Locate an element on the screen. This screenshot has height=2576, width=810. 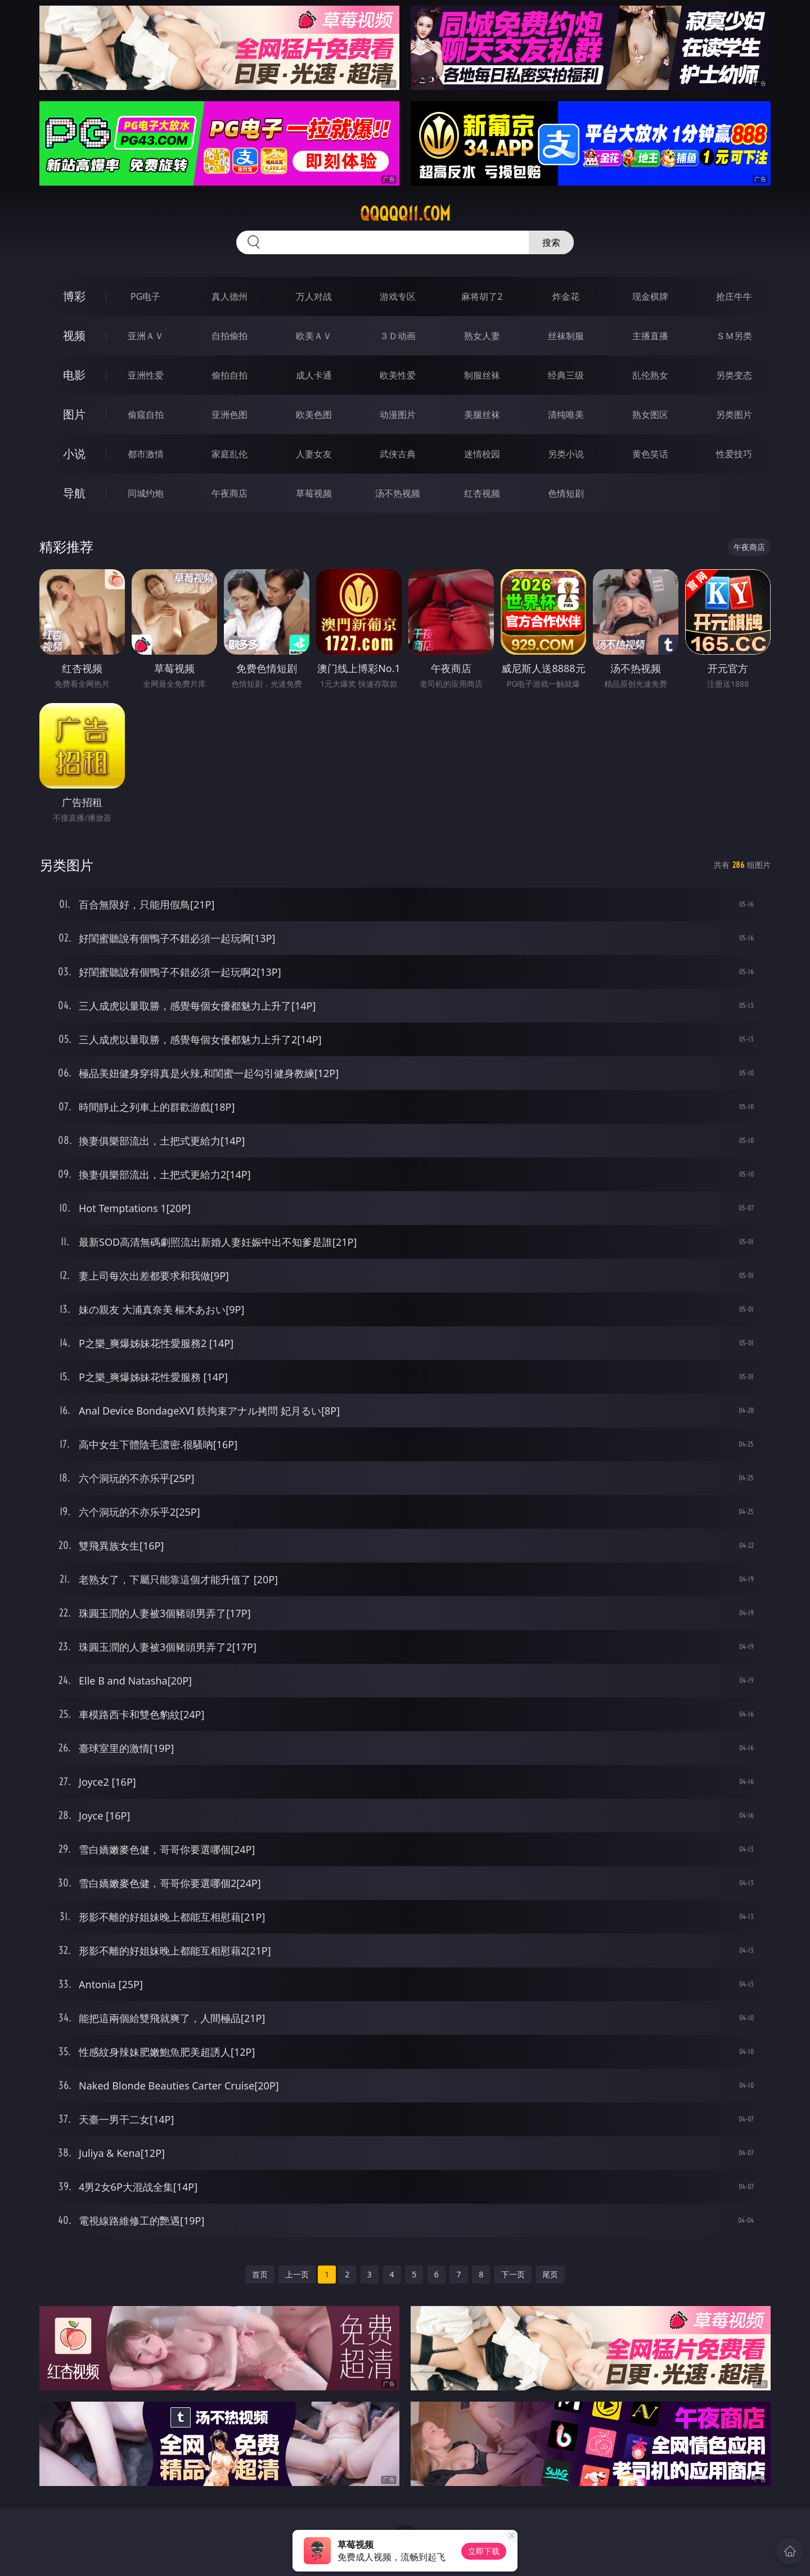
亚洲色图 is located at coordinates (230, 414).